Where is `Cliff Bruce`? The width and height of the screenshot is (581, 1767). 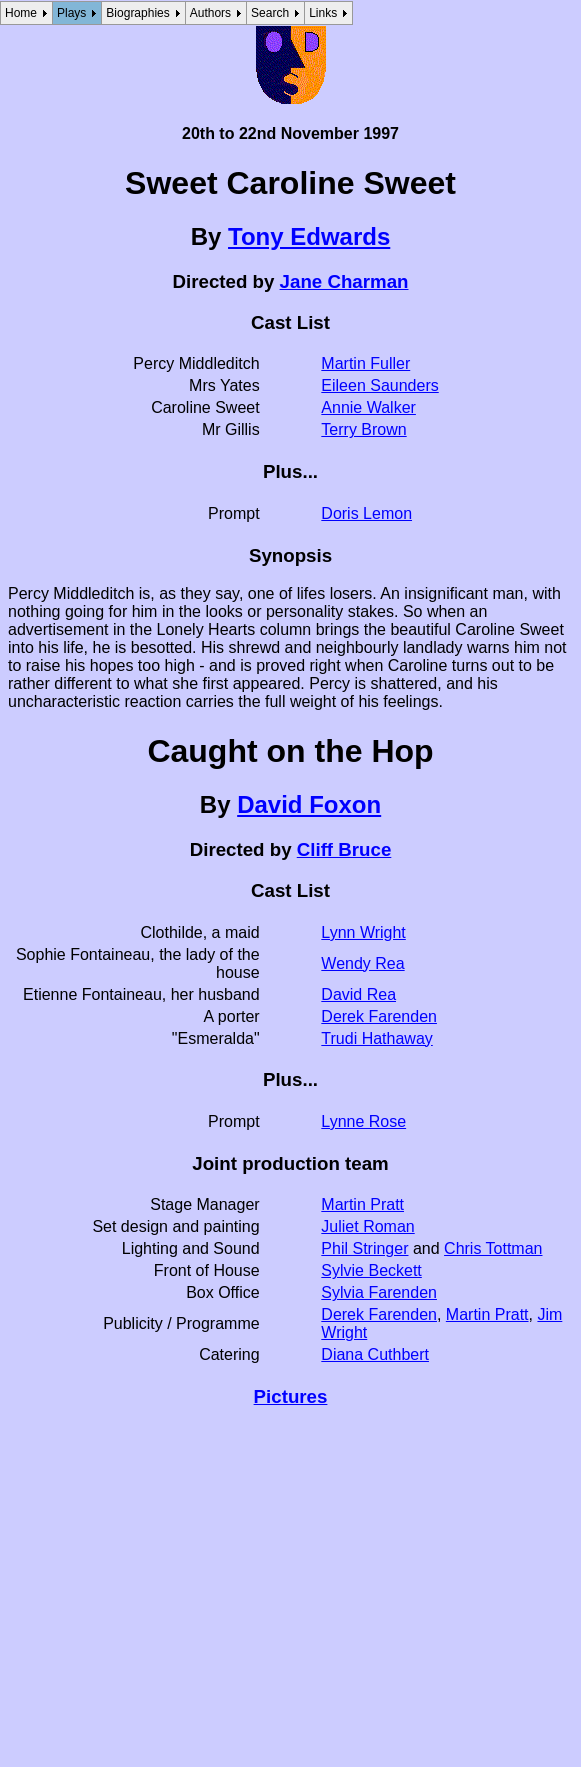
Cliff Bruce is located at coordinates (344, 849).